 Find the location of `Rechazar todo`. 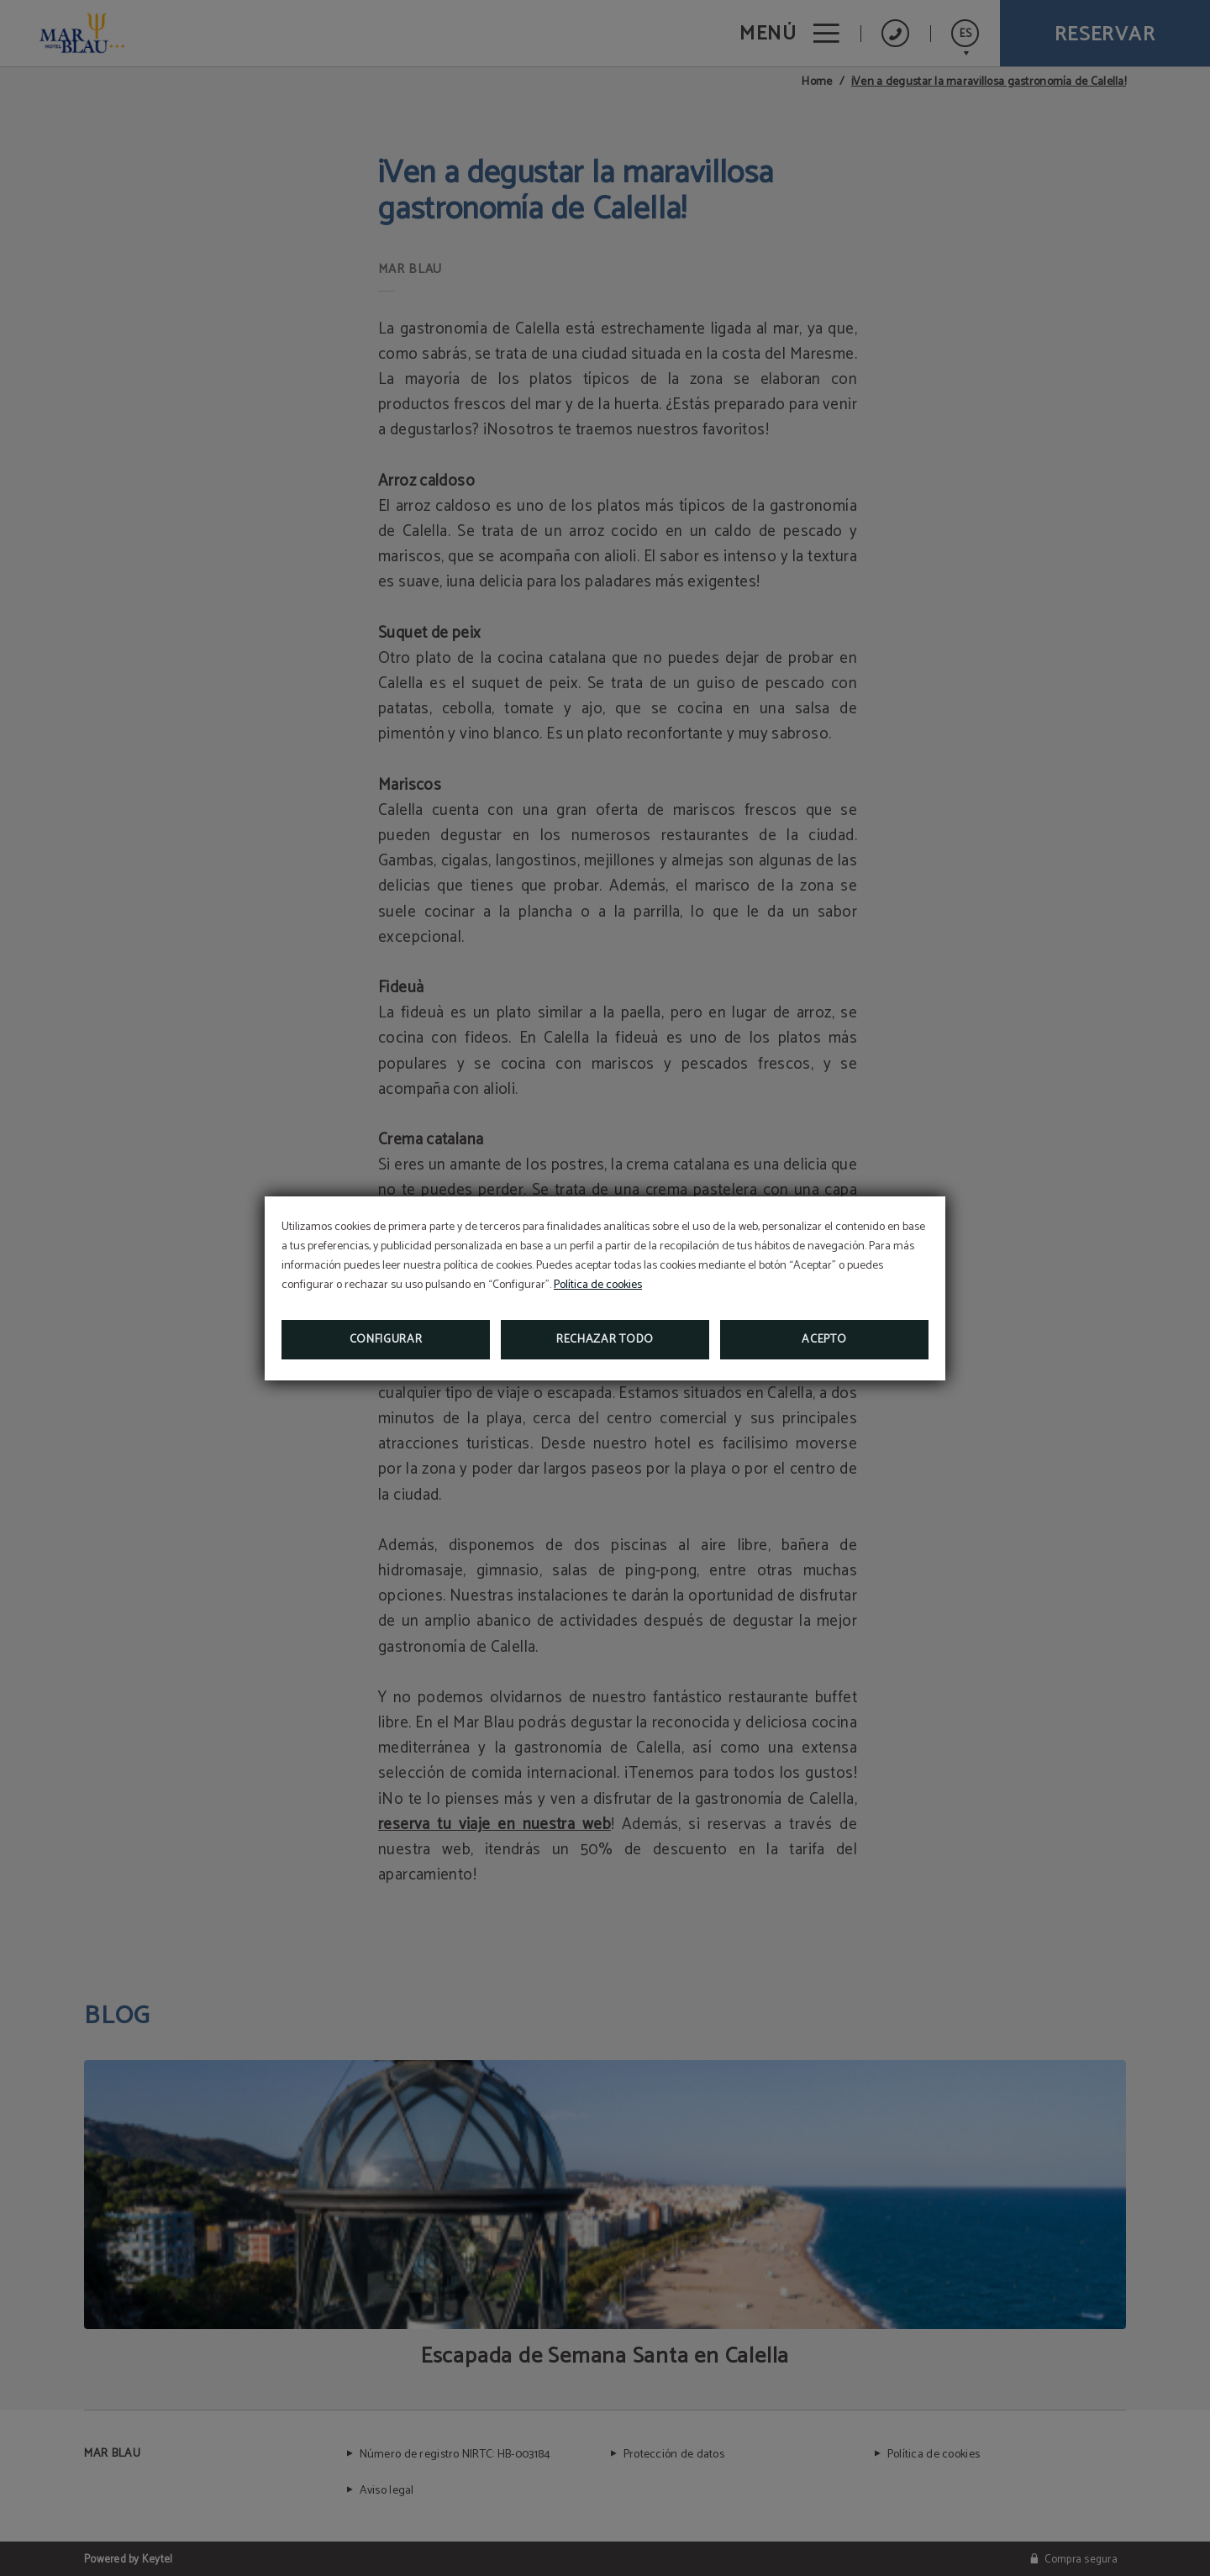

Rechazar todo is located at coordinates (605, 1339).